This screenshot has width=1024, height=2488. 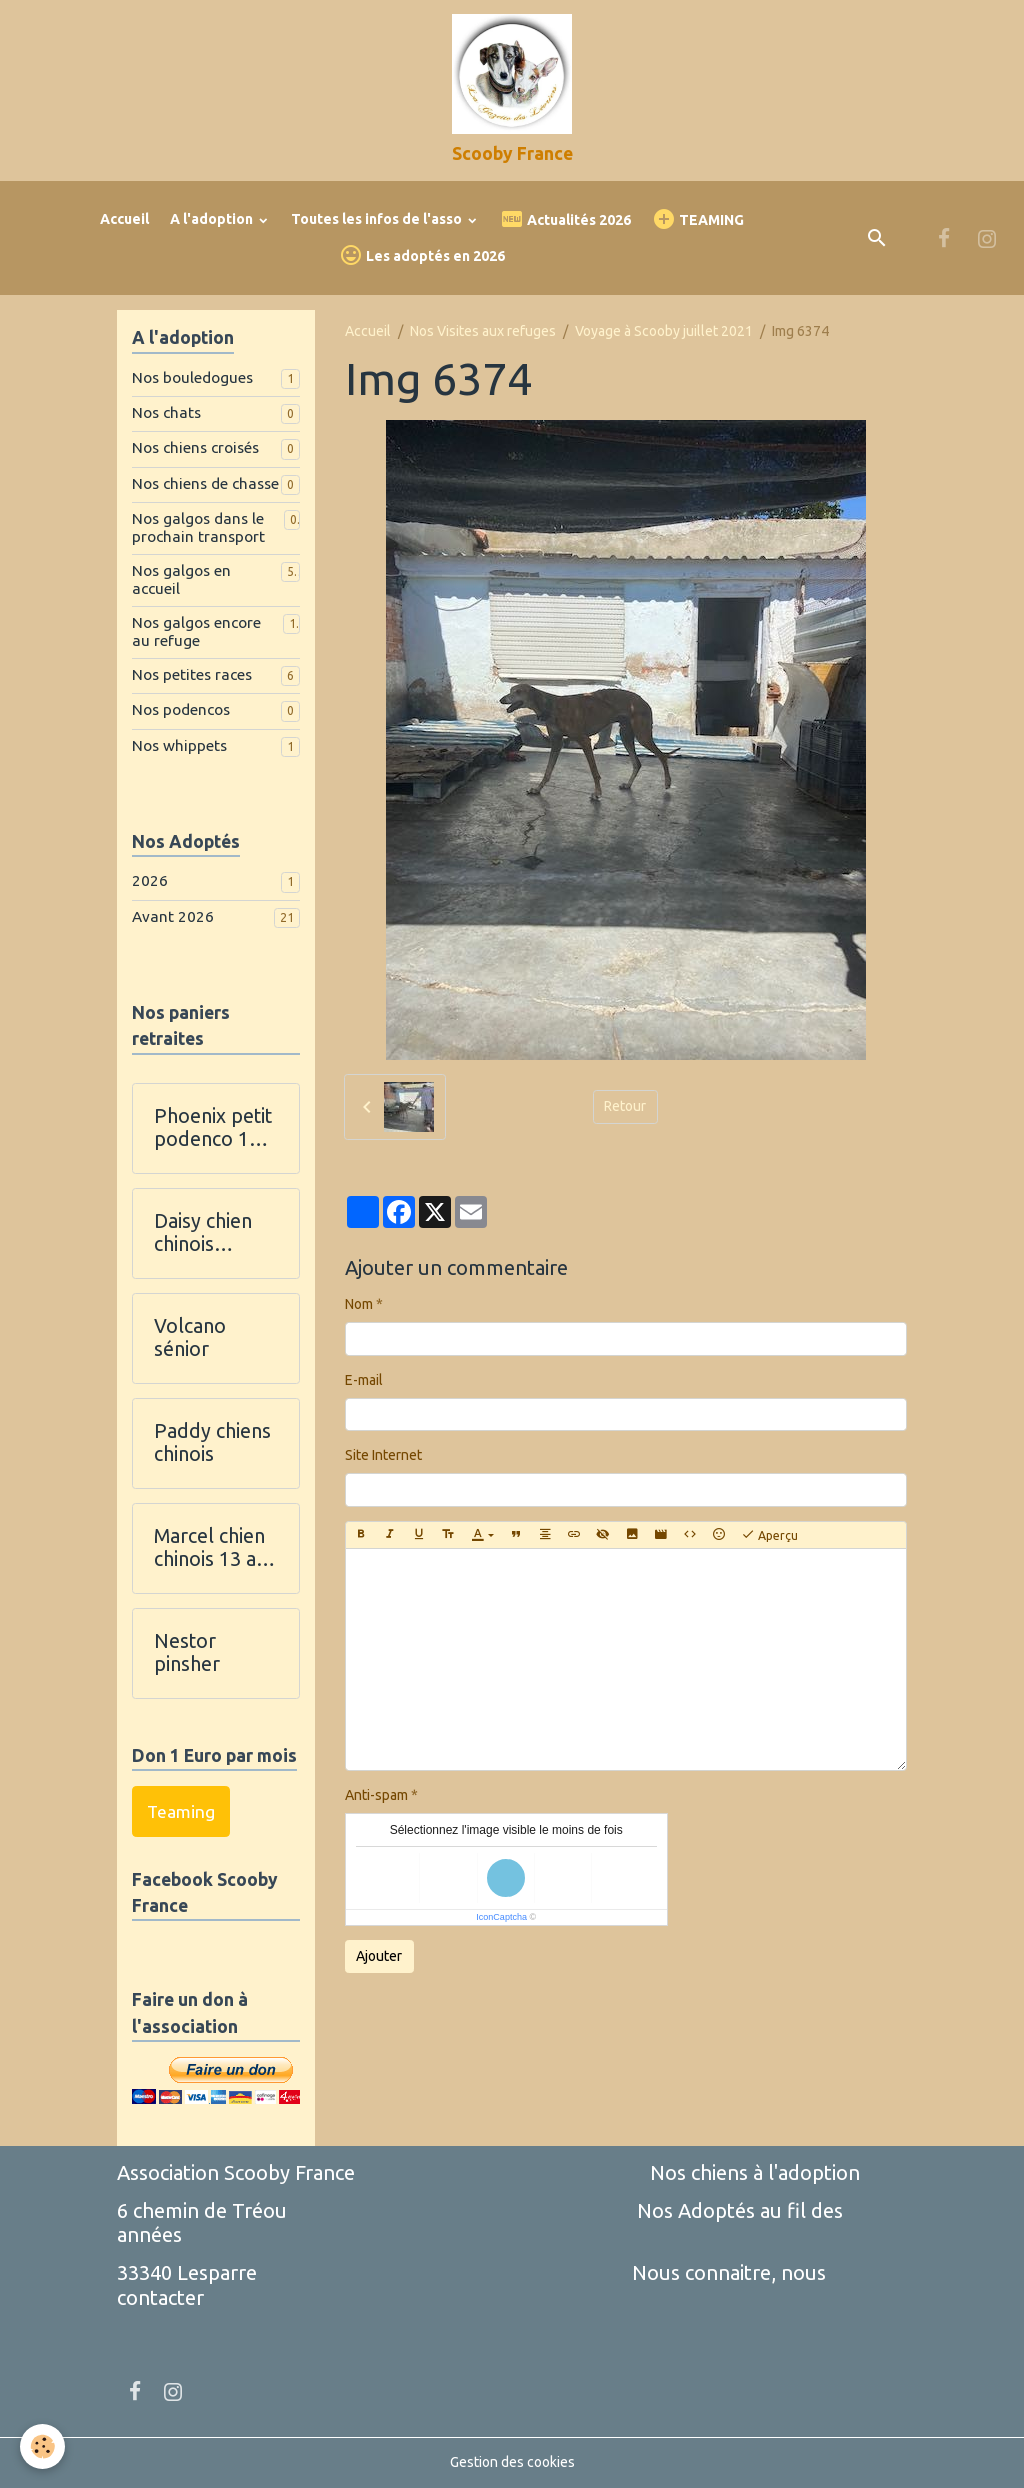 I want to click on Marcel chien chinois 13 ans et, so click(x=215, y=1548).